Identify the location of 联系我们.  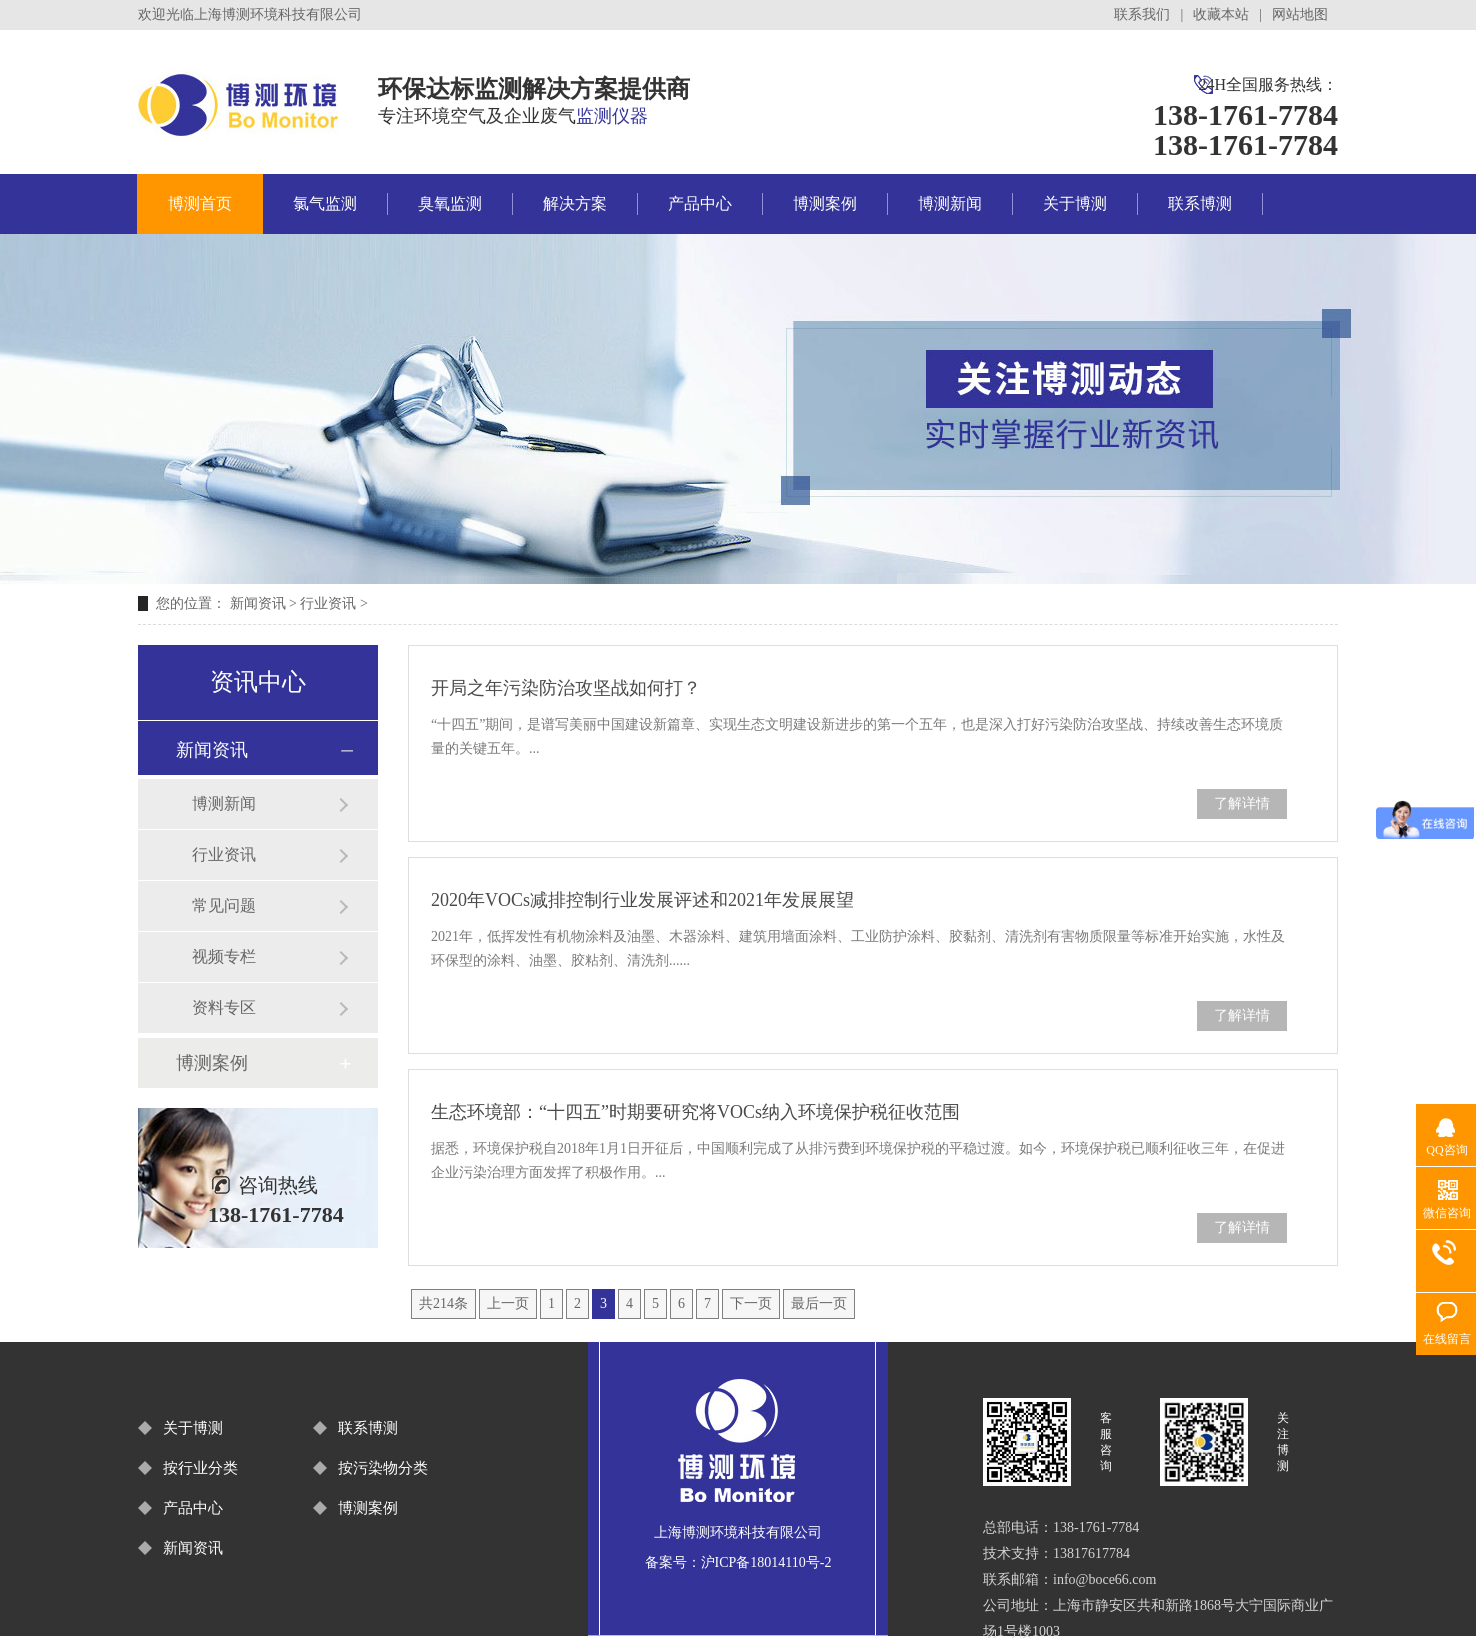
(1142, 14).